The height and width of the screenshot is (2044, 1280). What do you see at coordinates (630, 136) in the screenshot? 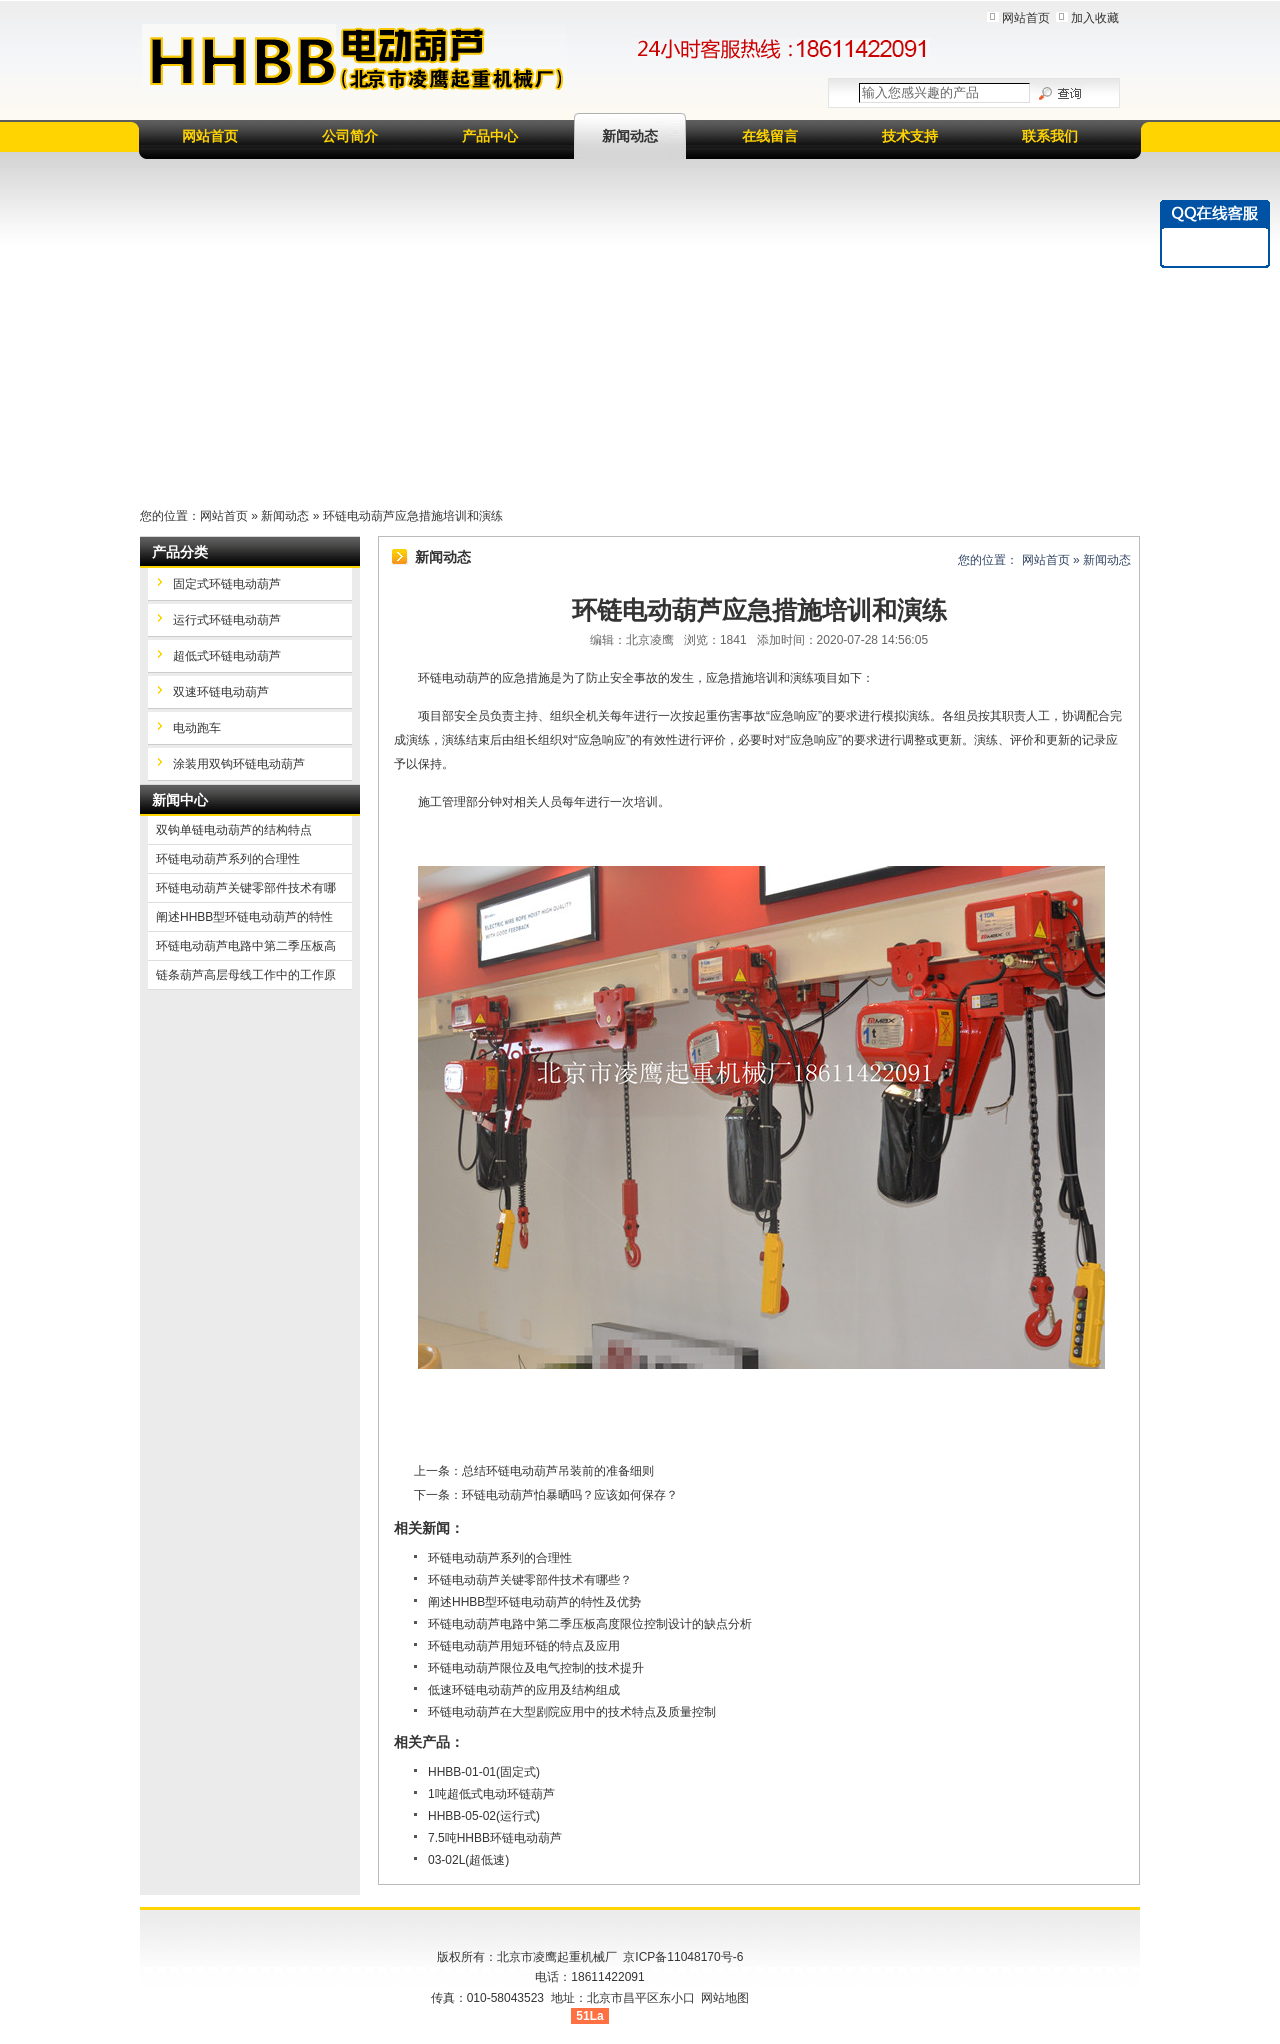
I see `新闻动态` at bounding box center [630, 136].